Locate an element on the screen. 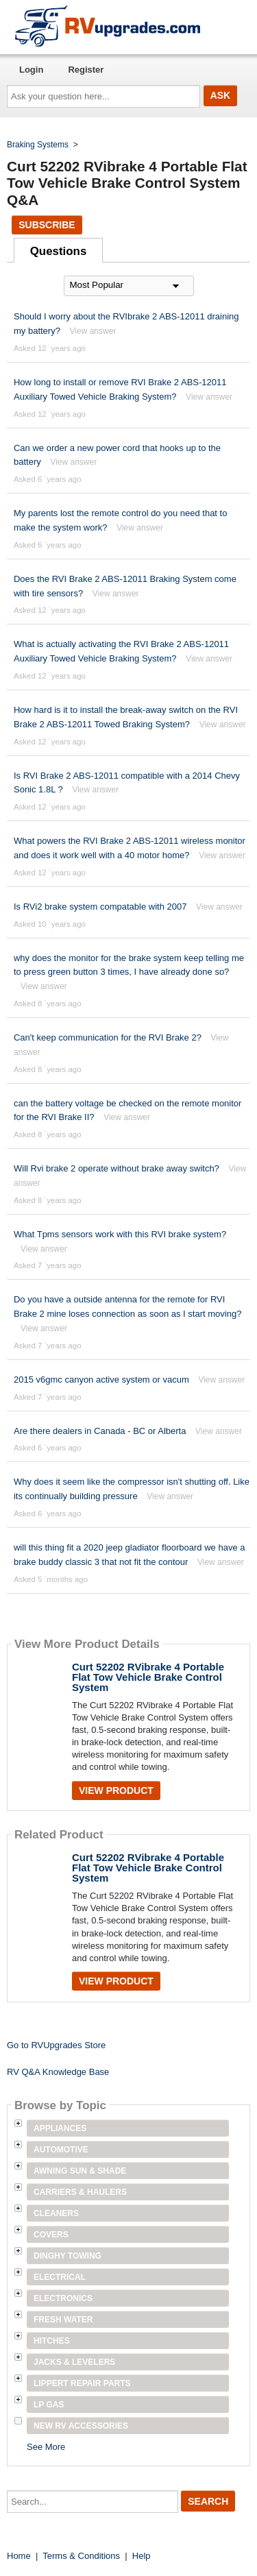 This screenshot has width=257, height=2576. LP Gas is located at coordinates (49, 2404).